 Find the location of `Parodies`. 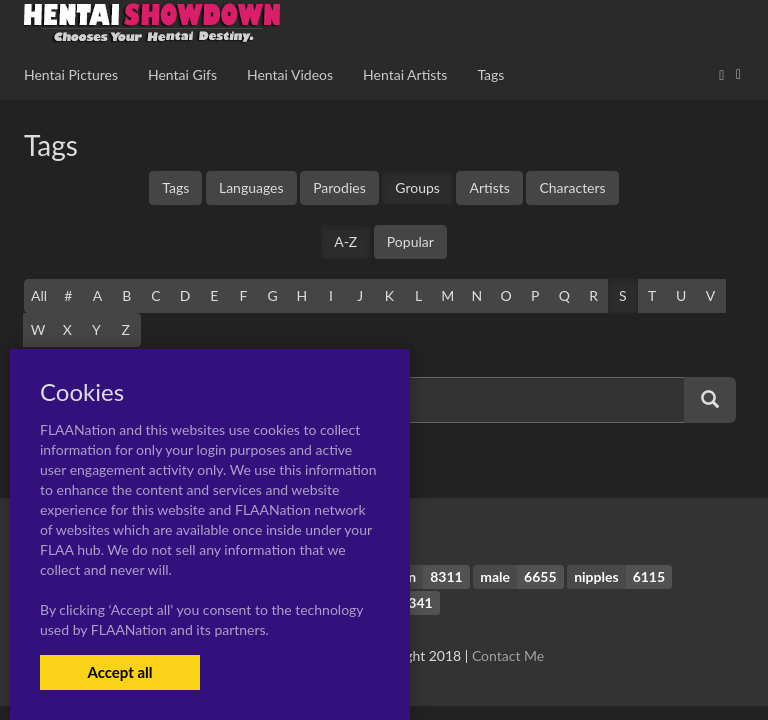

Parodies is located at coordinates (339, 187).